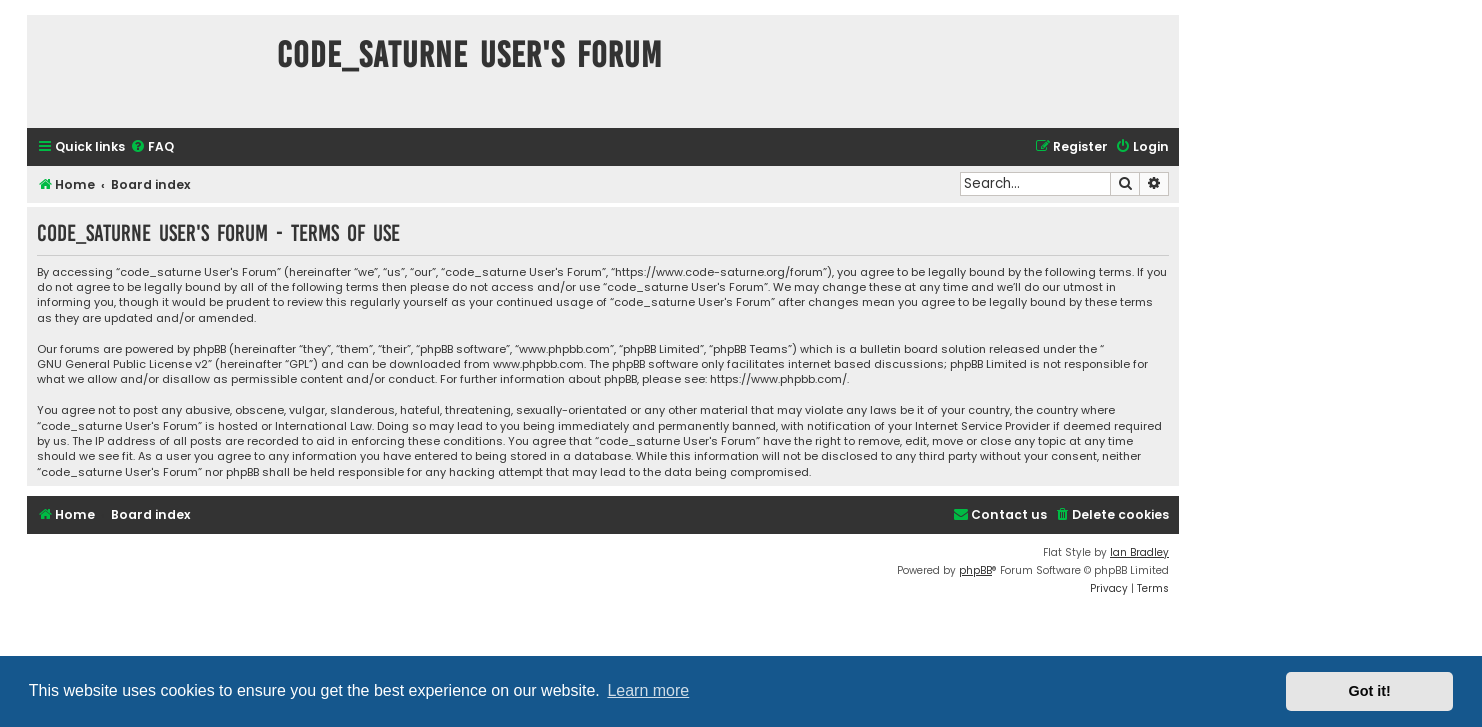 Image resolution: width=1482 pixels, height=727 pixels. I want to click on [menuitem], so click(152, 147).